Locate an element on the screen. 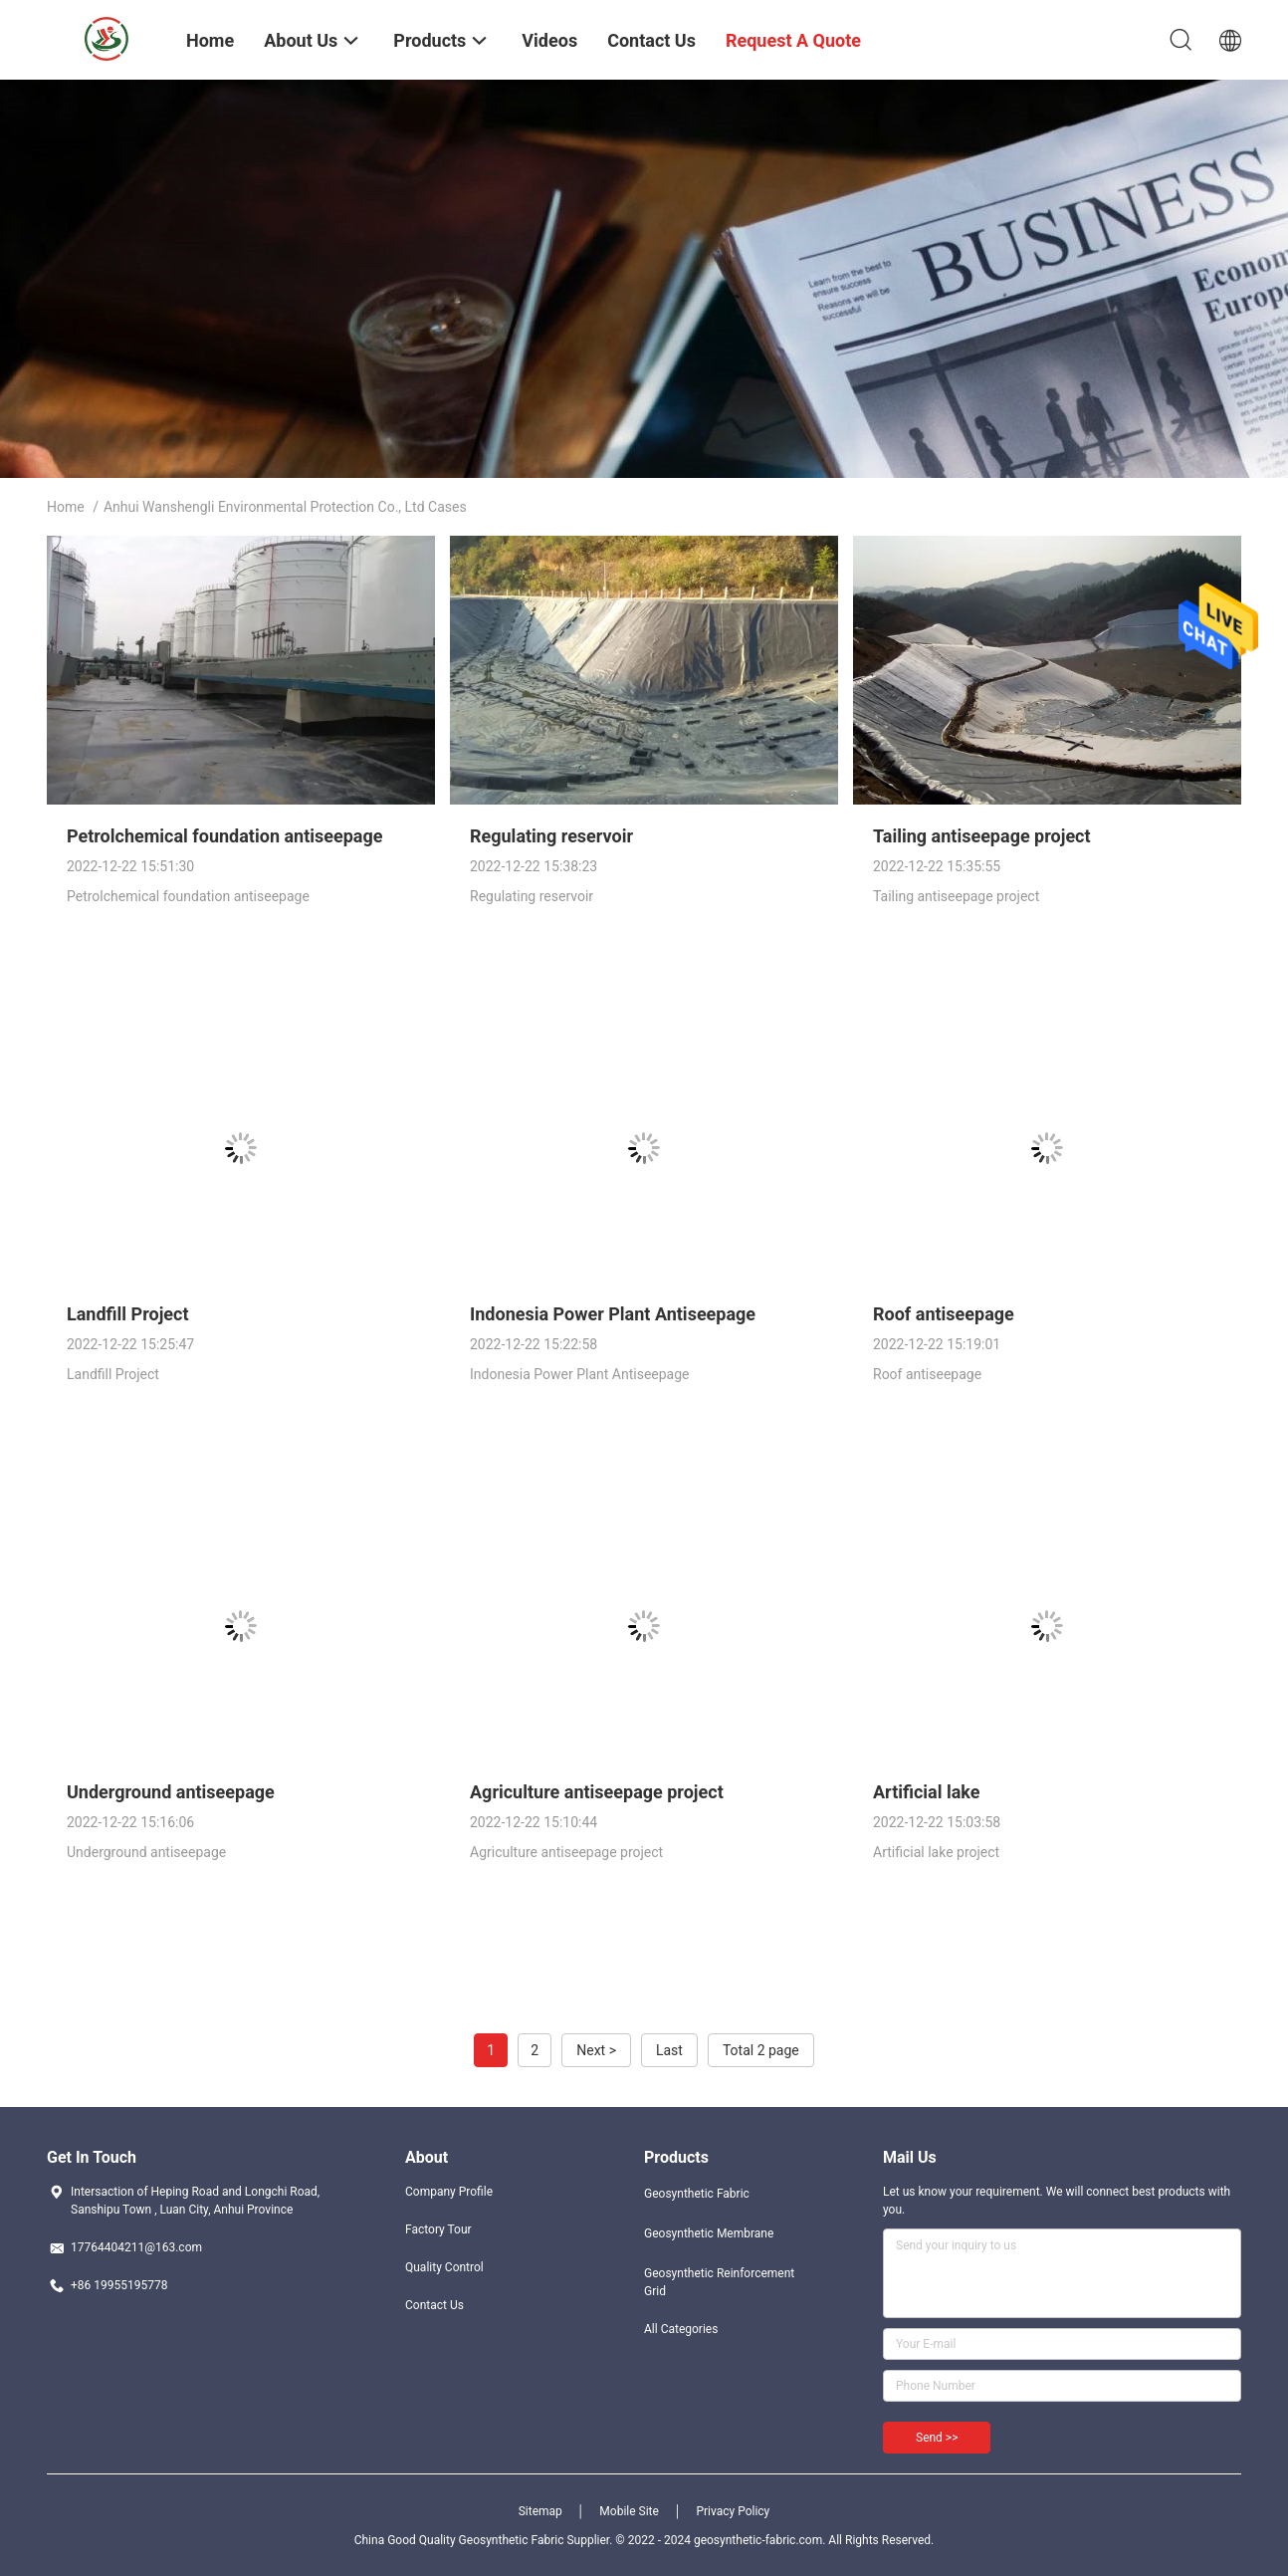 This screenshot has width=1288, height=2576. Indonesia Power Plant Antiseepage is located at coordinates (612, 1313).